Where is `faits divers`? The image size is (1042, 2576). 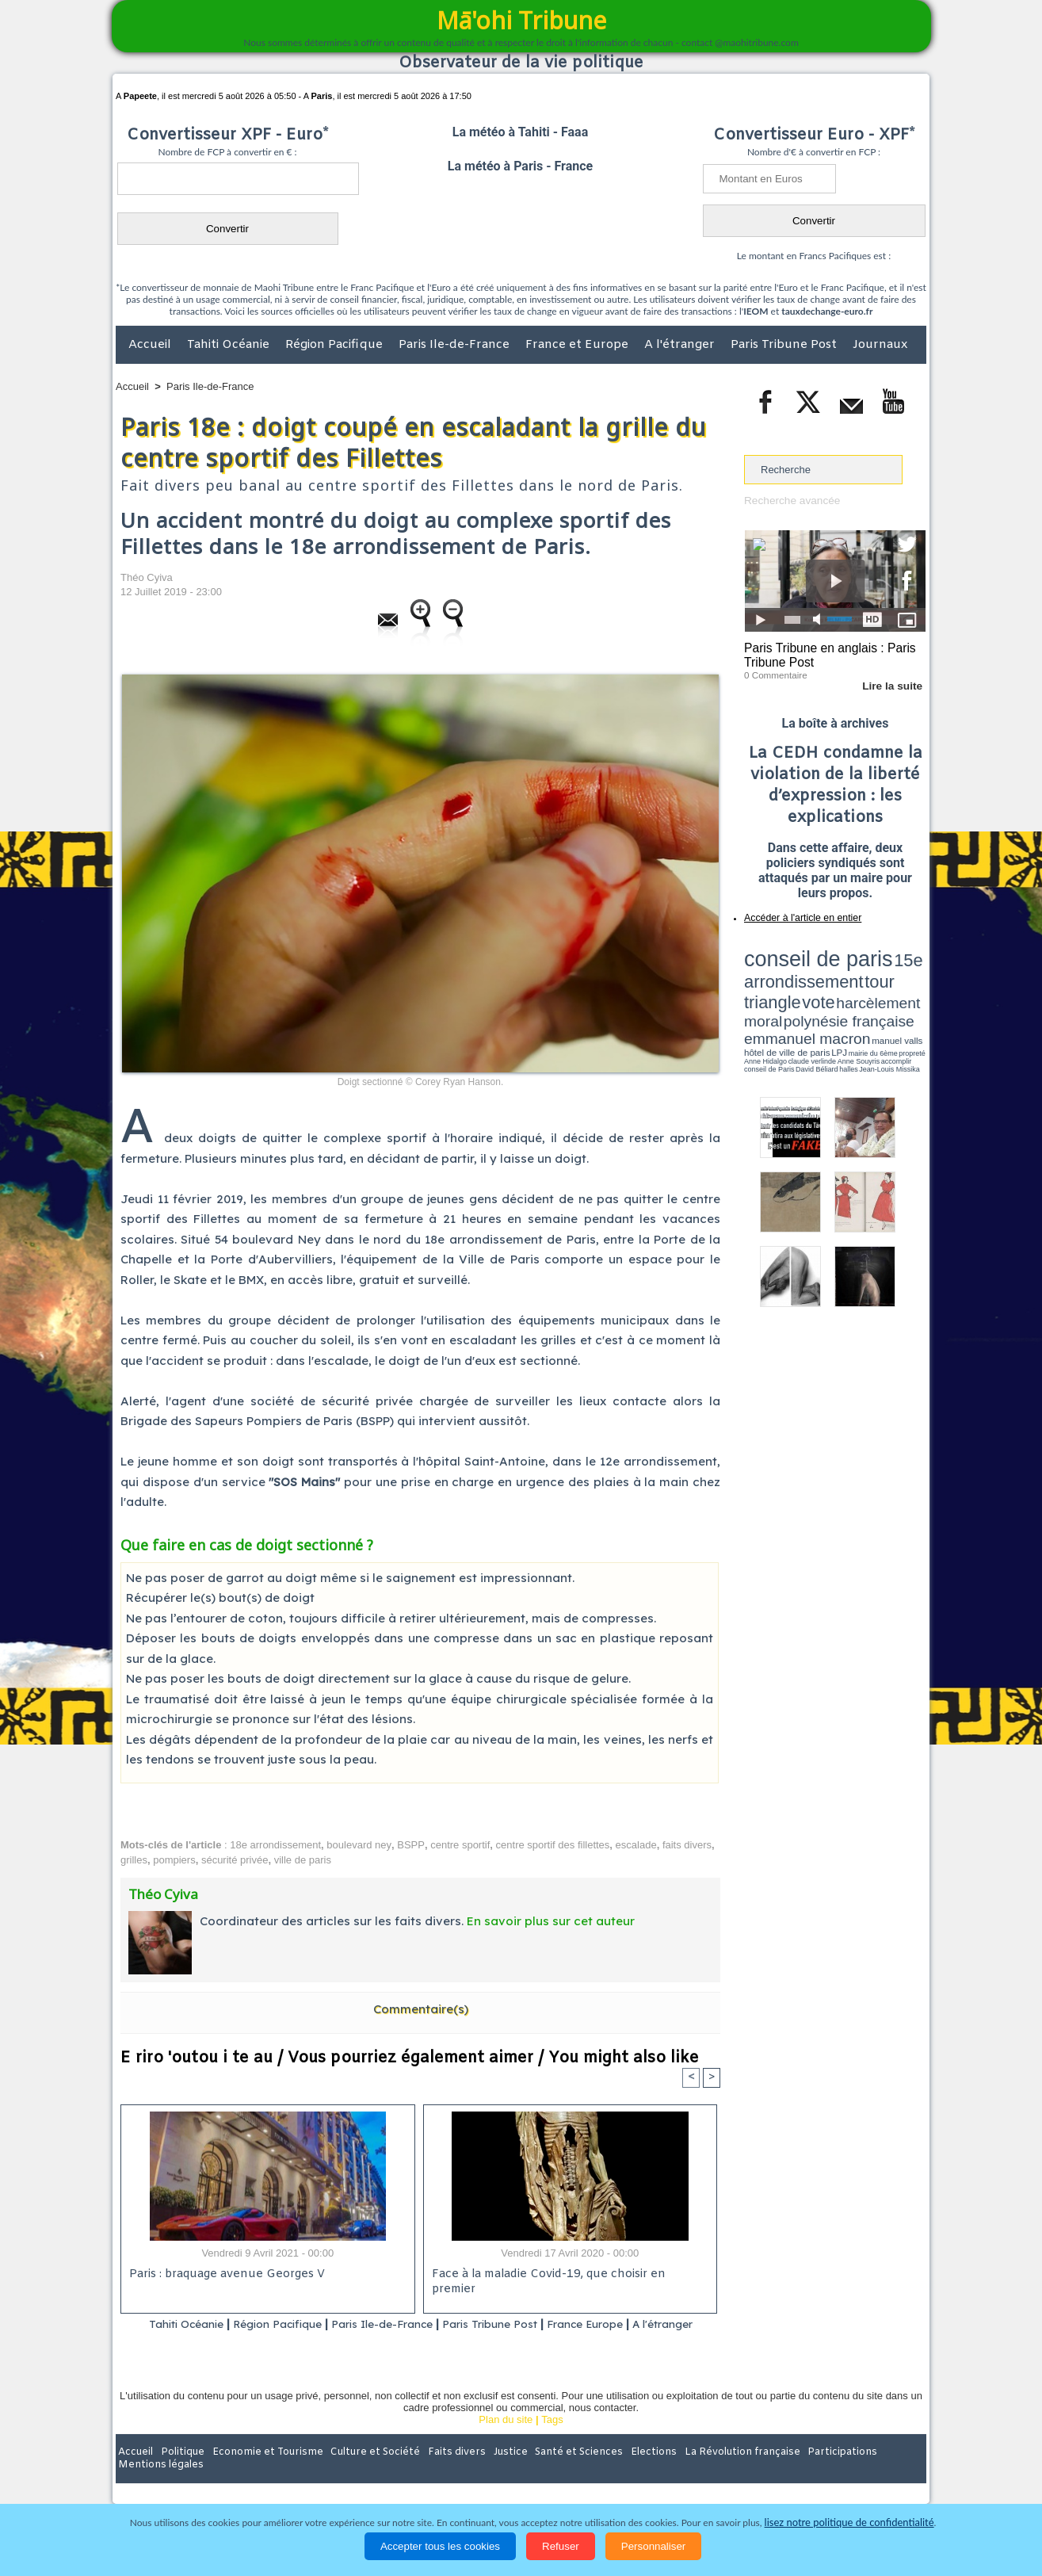 faits divers is located at coordinates (687, 1845).